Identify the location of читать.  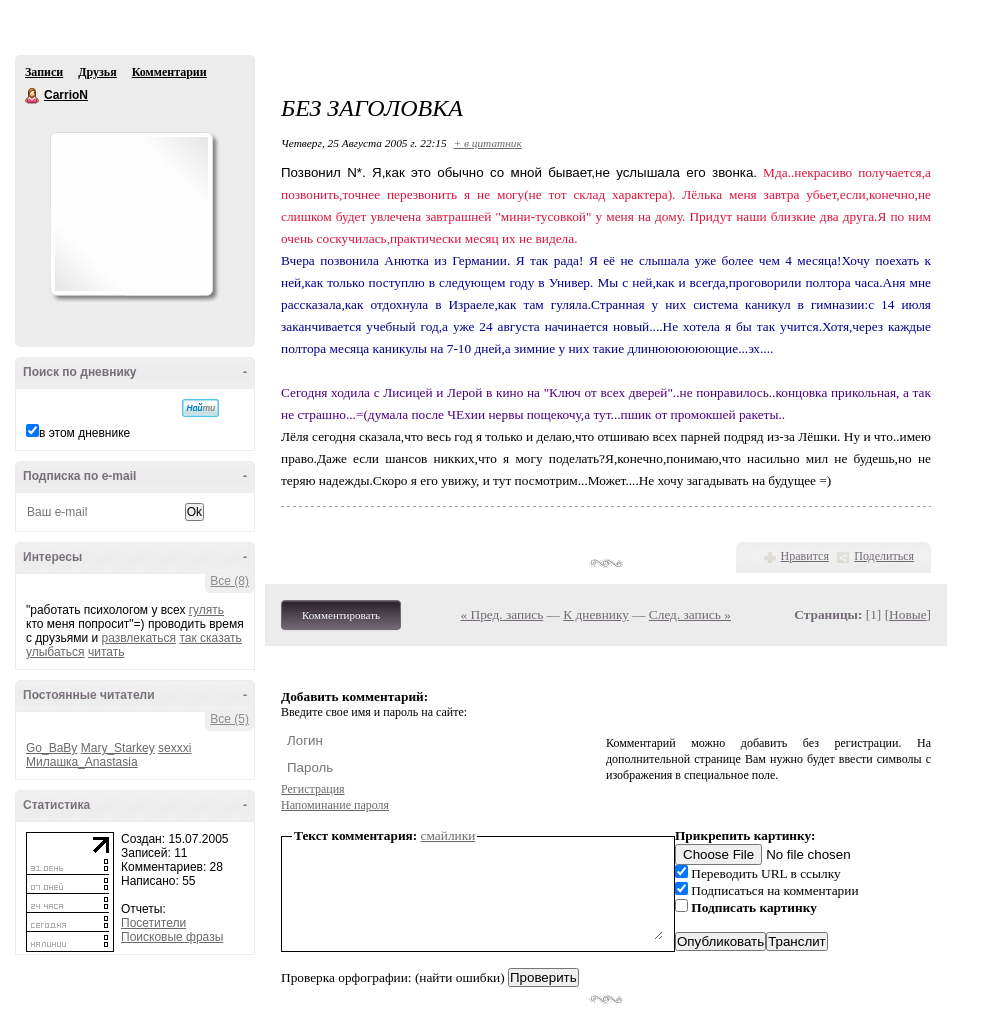
(106, 652).